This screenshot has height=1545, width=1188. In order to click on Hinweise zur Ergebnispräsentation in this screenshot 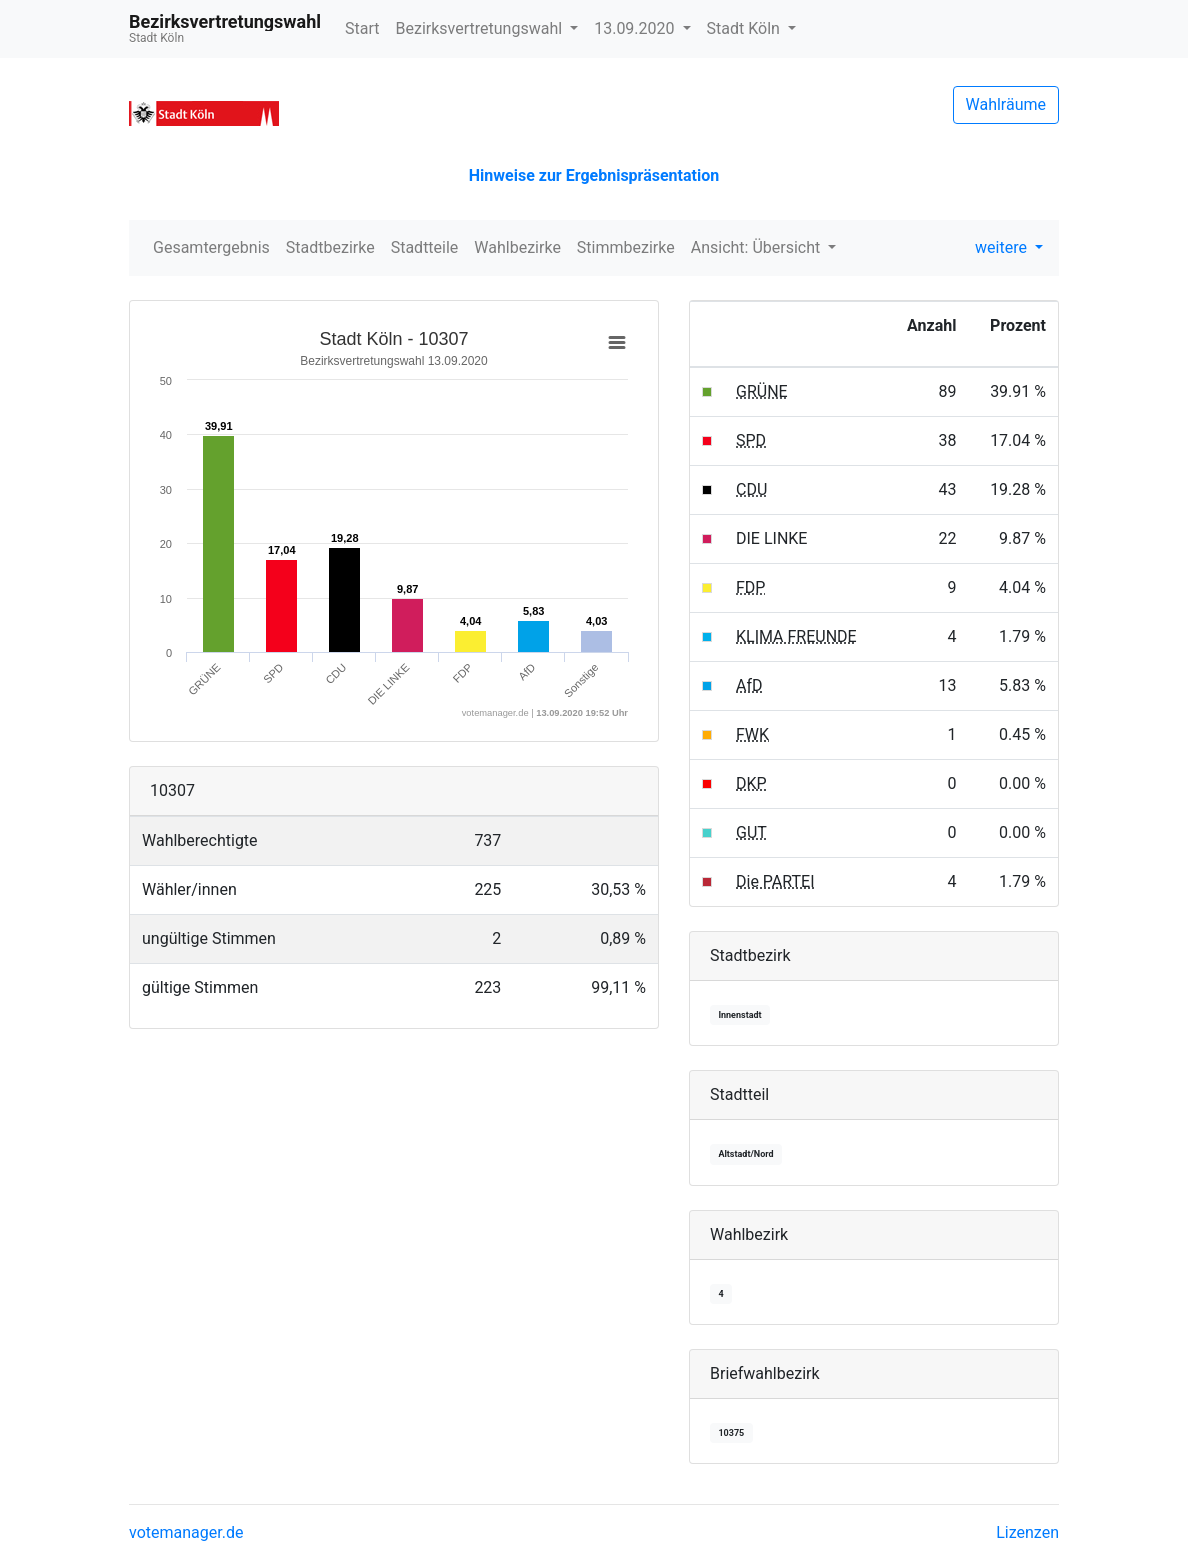, I will do `click(594, 175)`.